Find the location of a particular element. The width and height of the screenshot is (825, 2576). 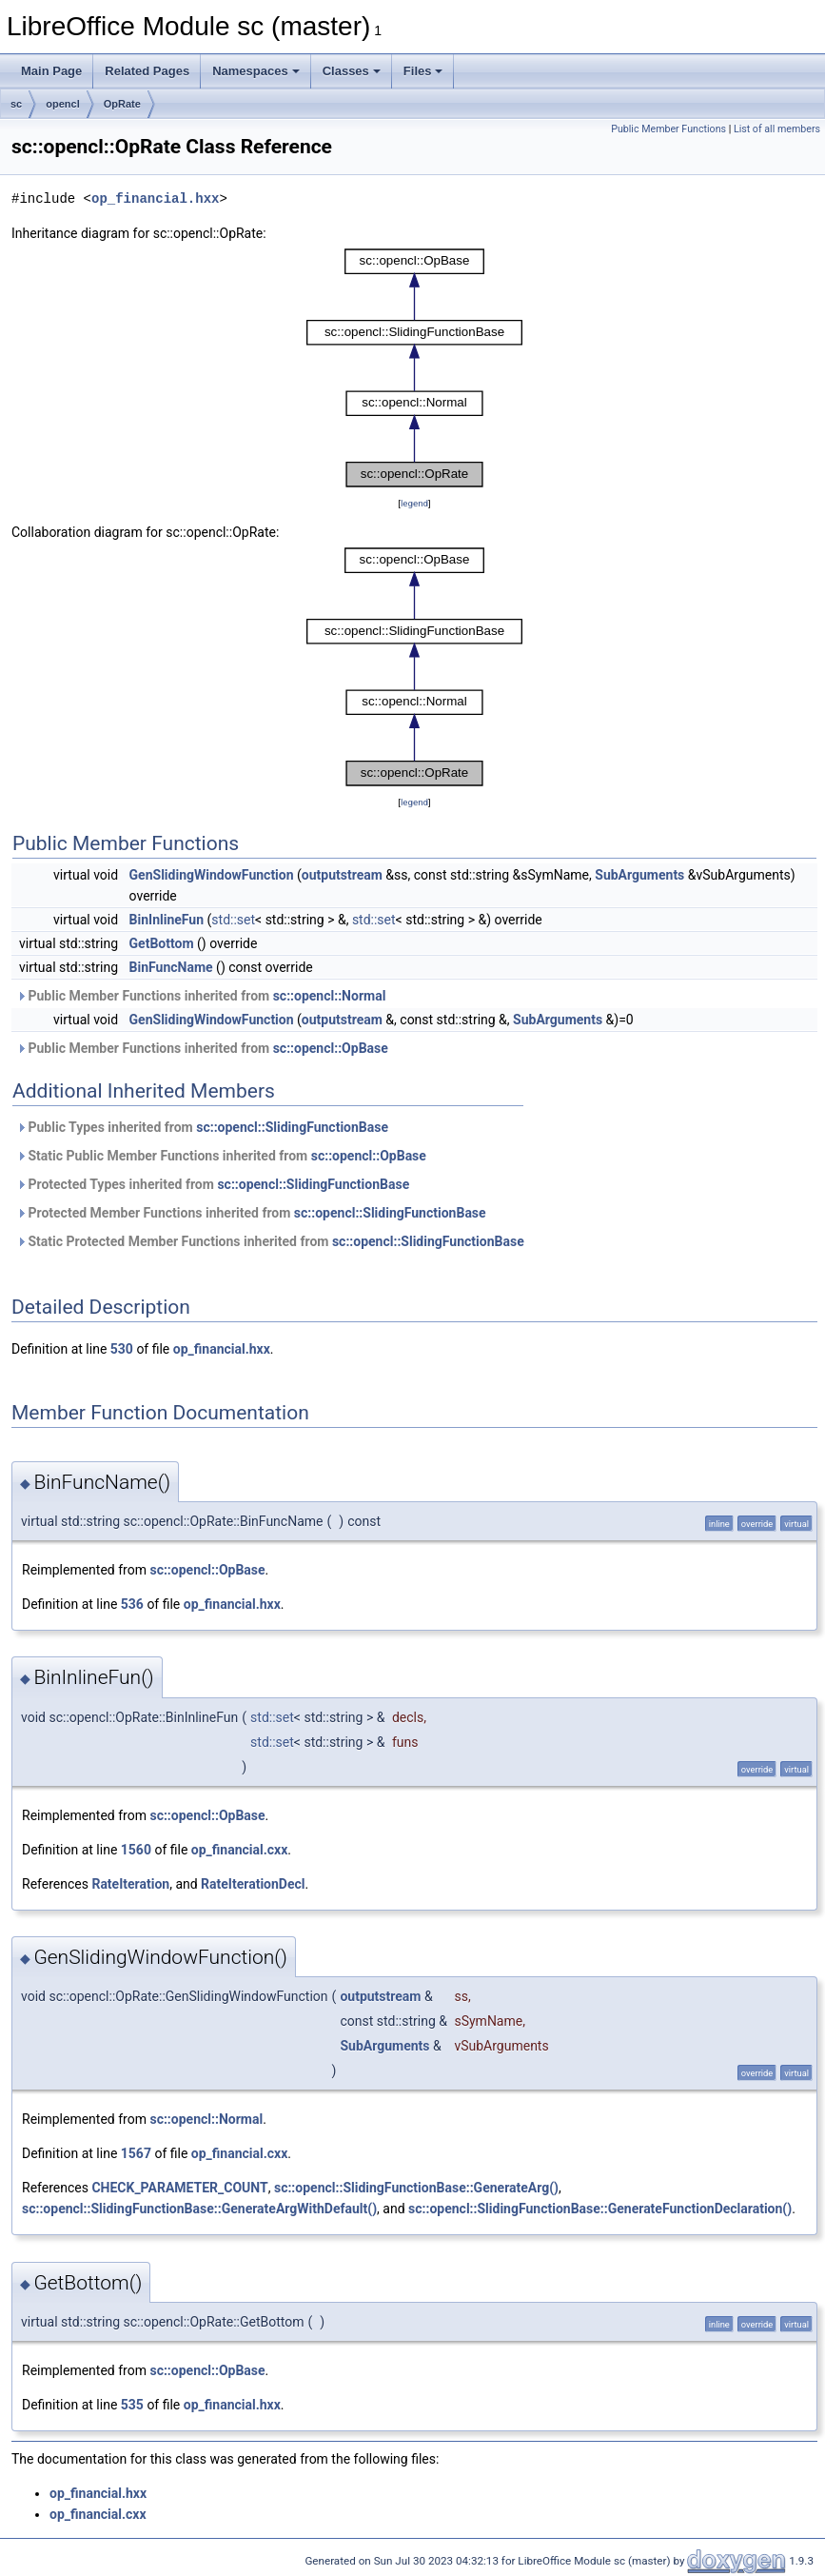

BinInlineFun is located at coordinates (166, 919).